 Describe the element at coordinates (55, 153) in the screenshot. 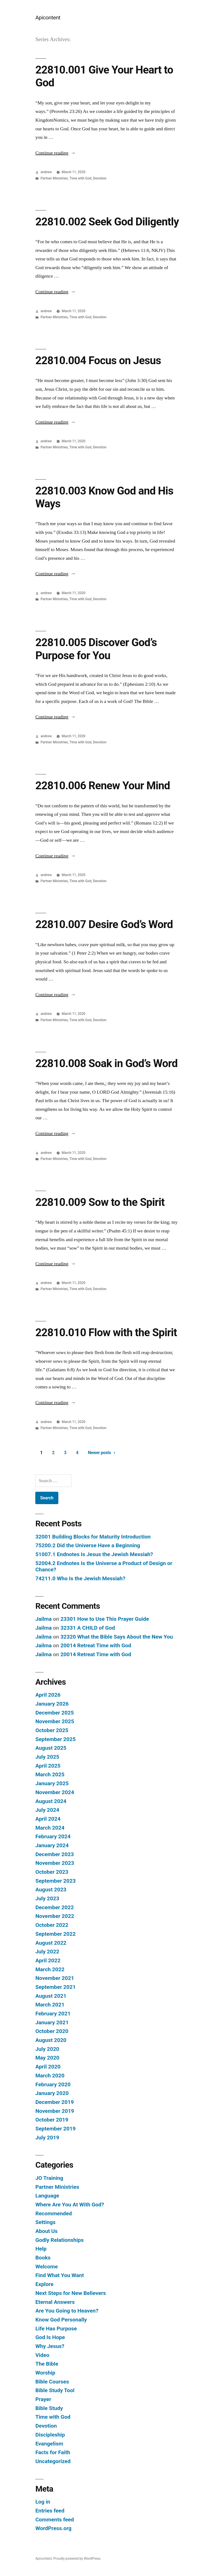

I see `Continue reading` at that location.